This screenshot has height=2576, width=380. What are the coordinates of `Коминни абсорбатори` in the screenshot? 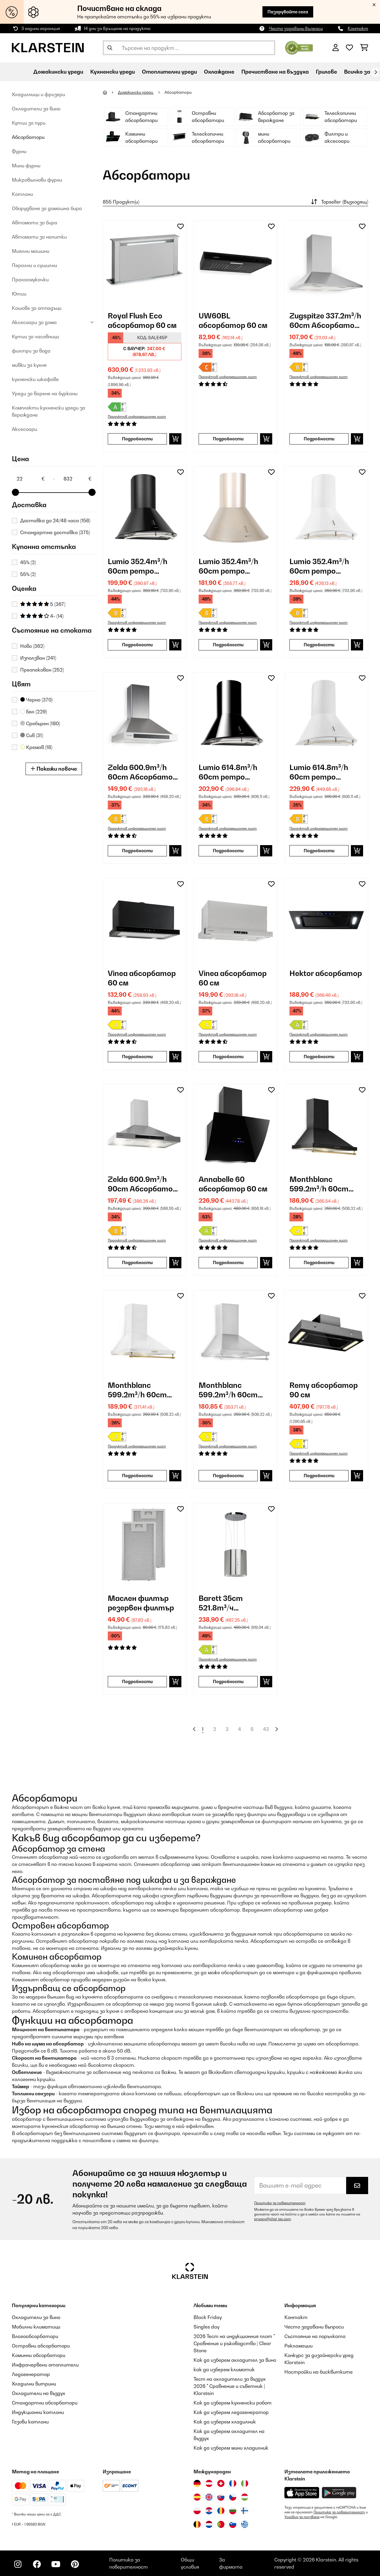 It's located at (38, 2355).